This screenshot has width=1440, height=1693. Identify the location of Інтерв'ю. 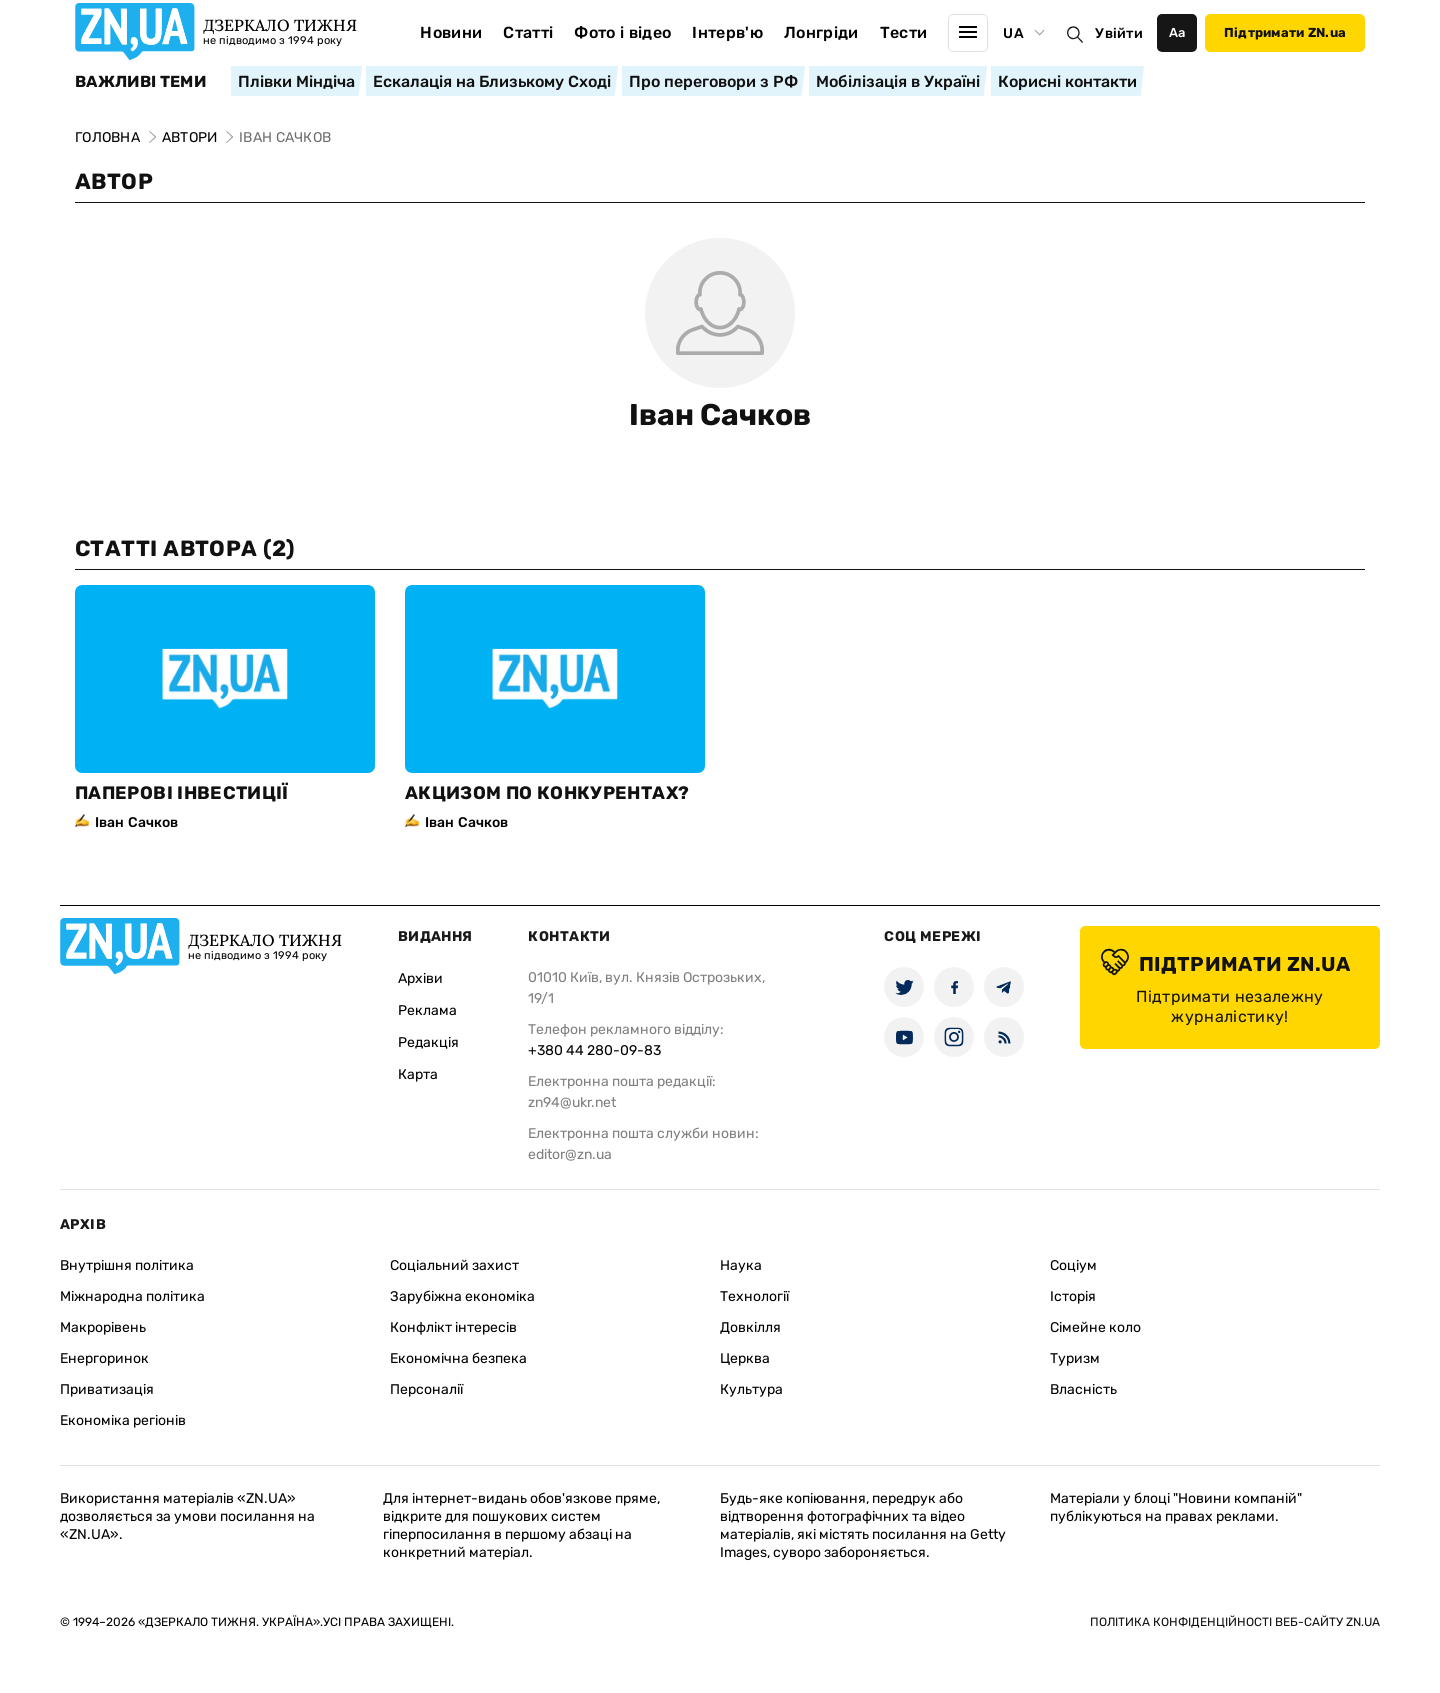
(727, 32).